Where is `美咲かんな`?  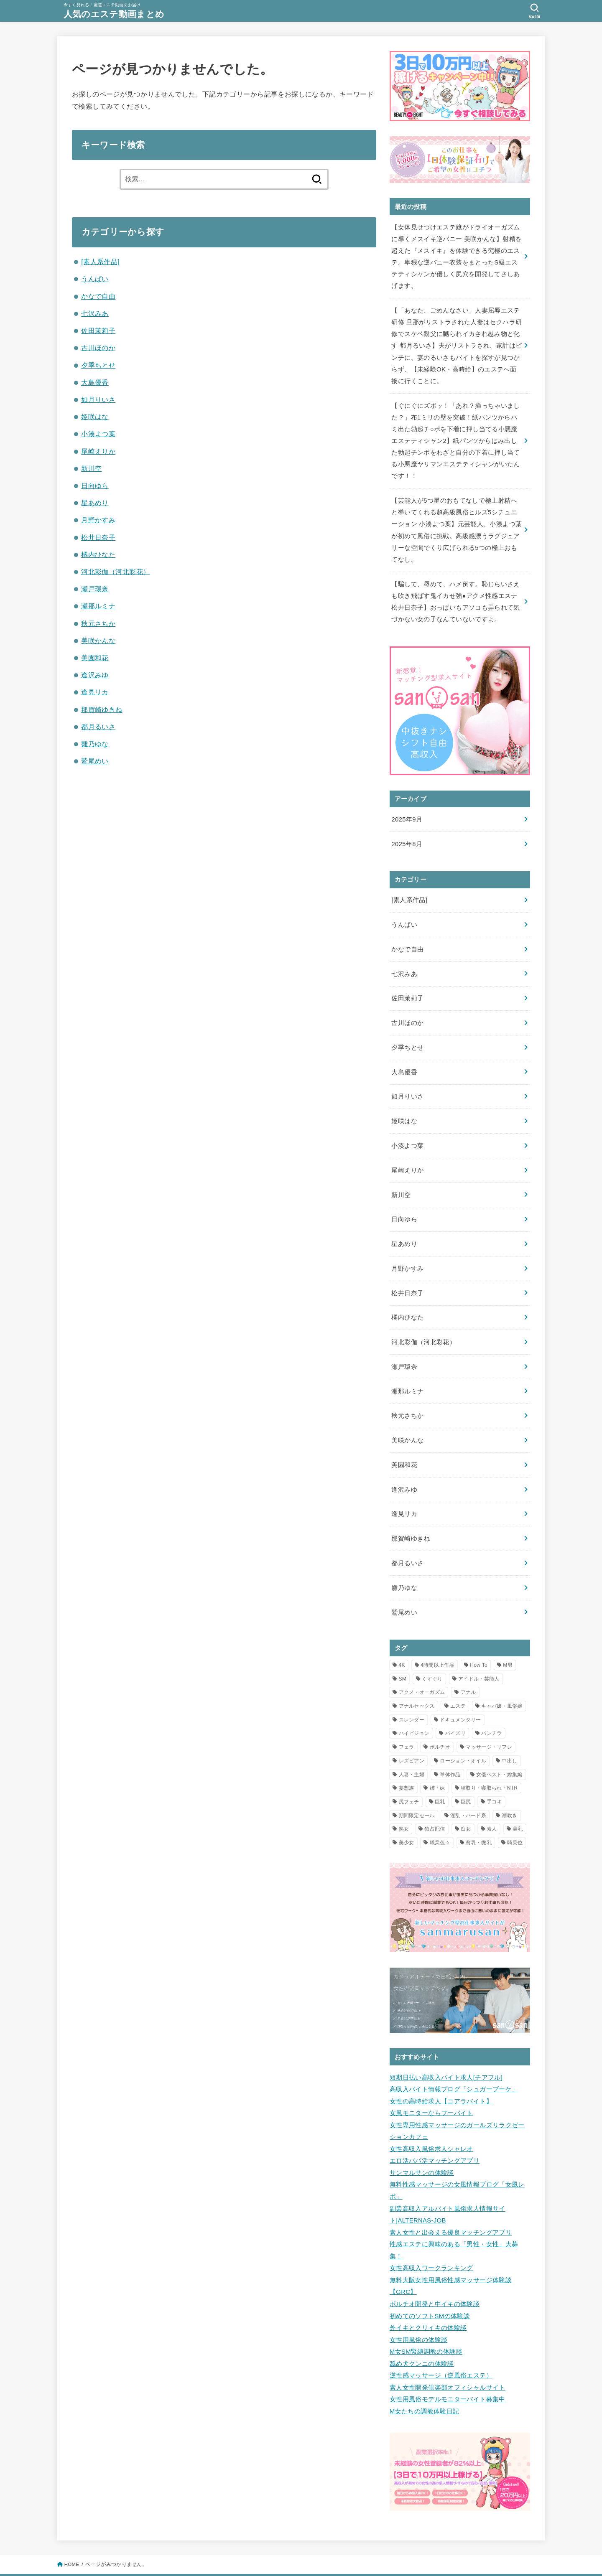 美咲かんな is located at coordinates (98, 640).